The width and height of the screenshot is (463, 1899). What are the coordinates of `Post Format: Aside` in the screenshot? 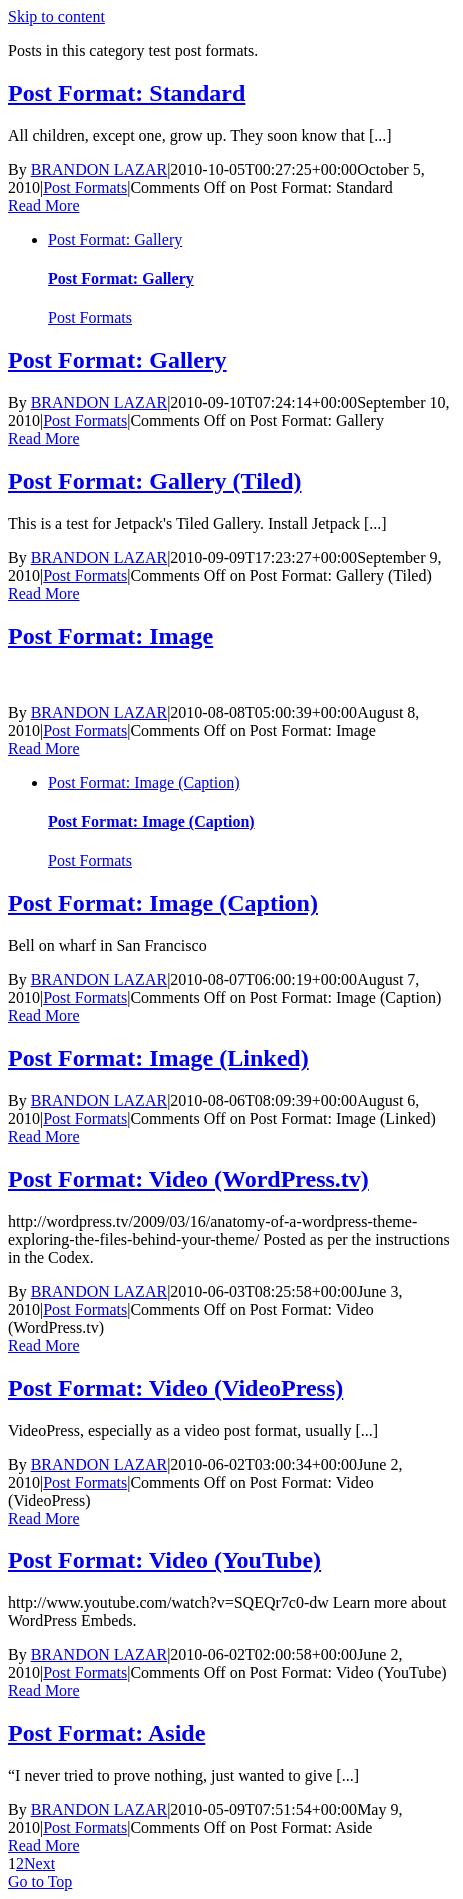 It's located at (106, 1733).